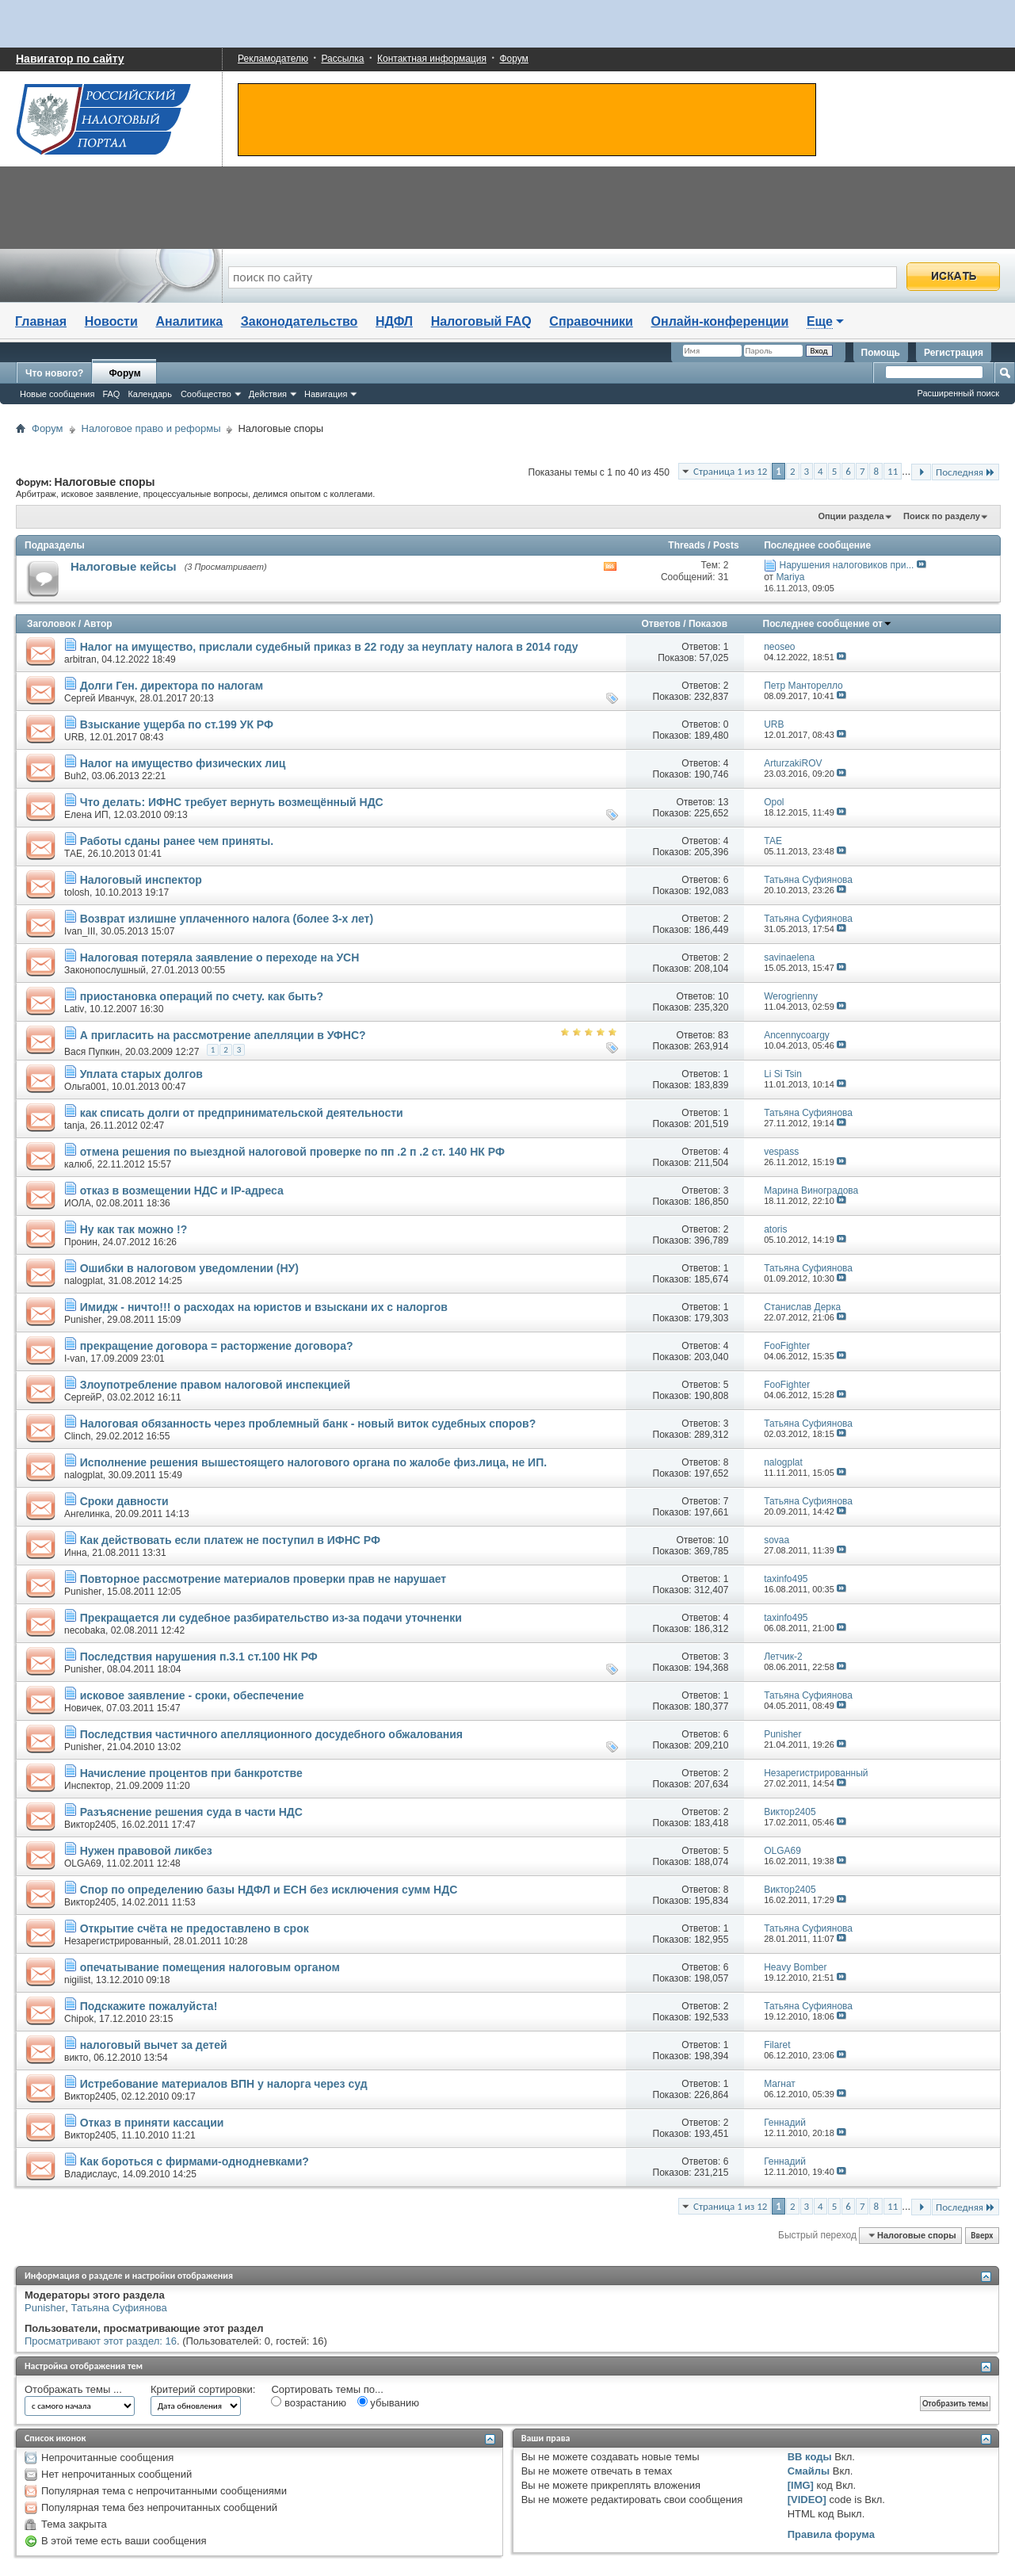  What do you see at coordinates (77, 1203) in the screenshot?
I see `ИОЛА` at bounding box center [77, 1203].